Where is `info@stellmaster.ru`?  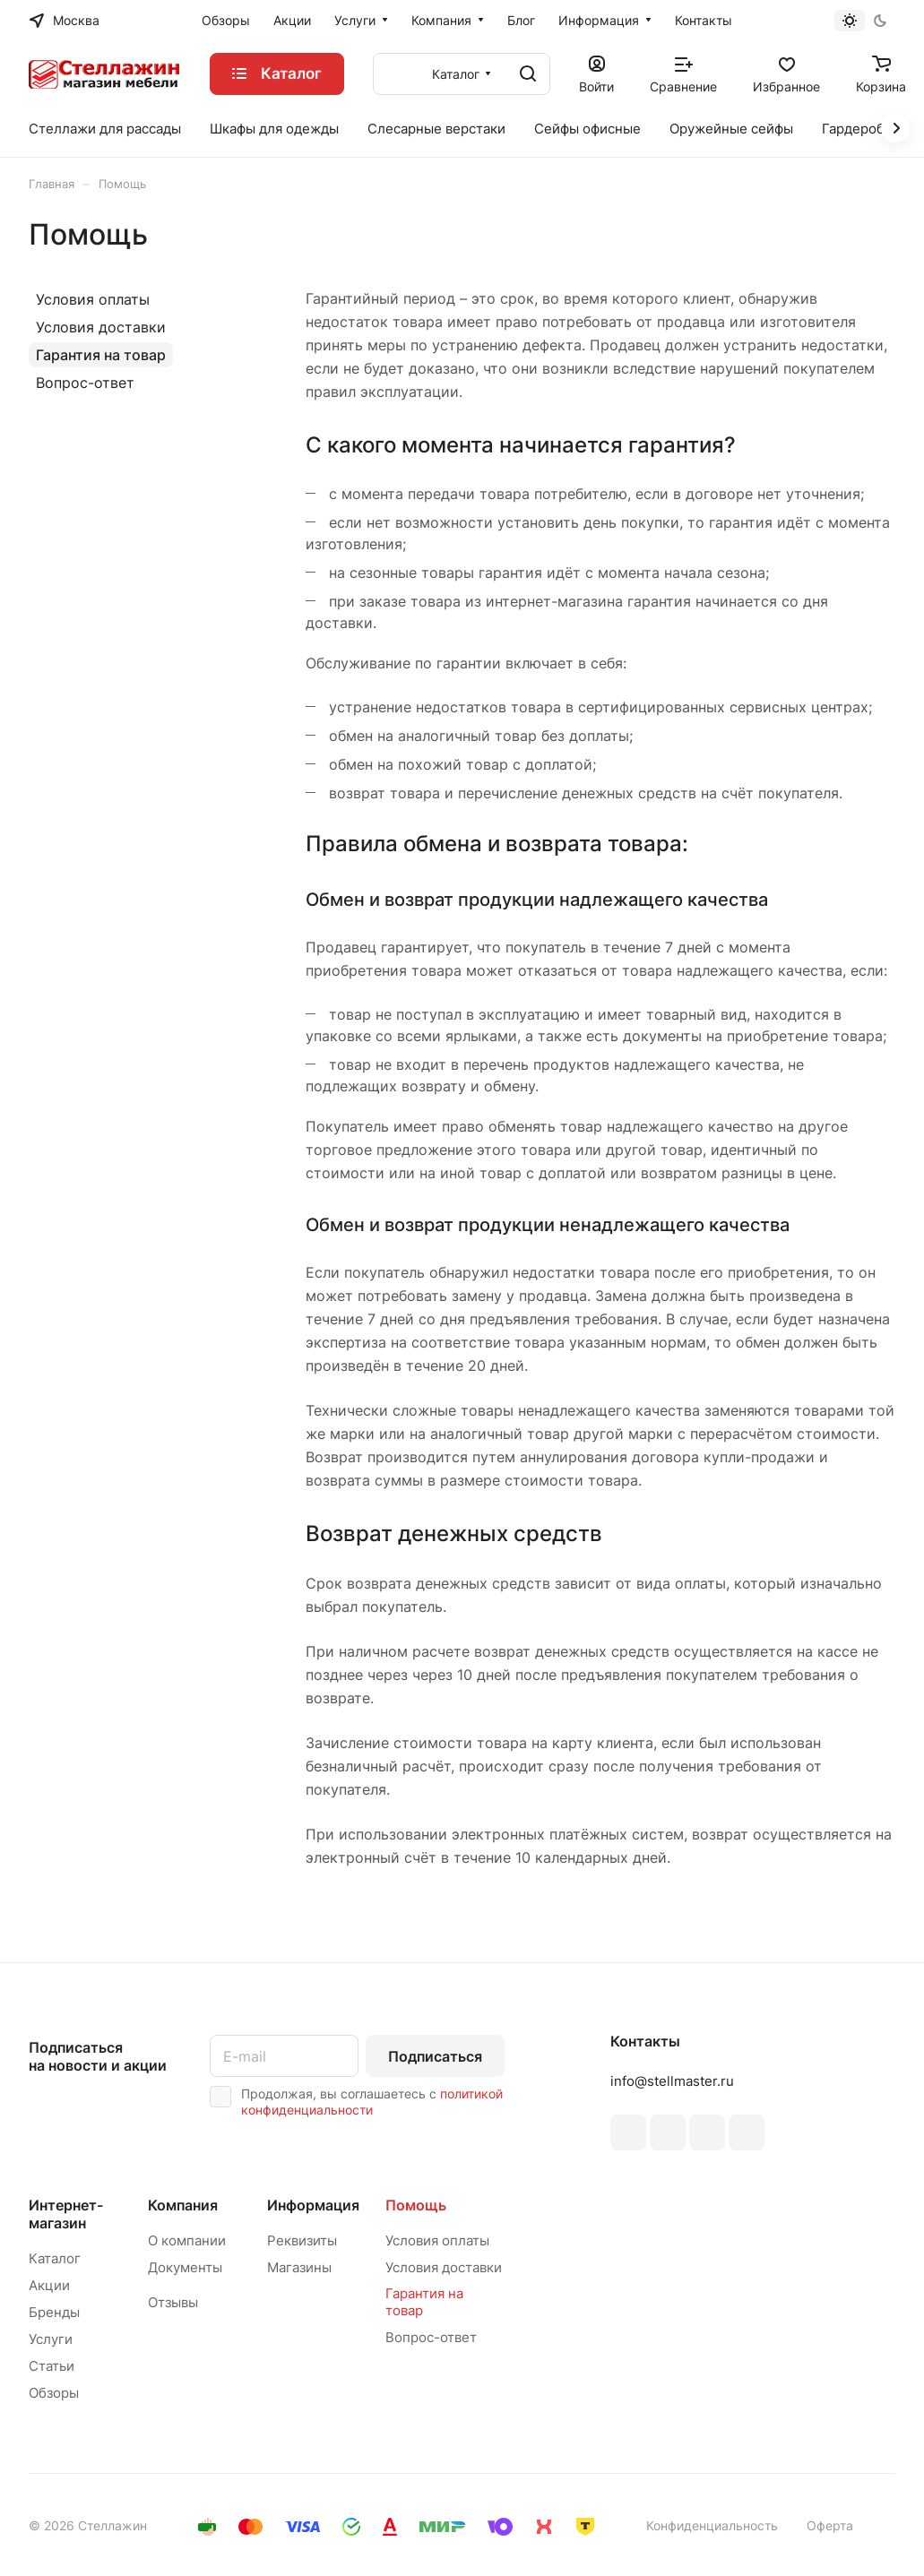 info@stellmaster.ru is located at coordinates (672, 2080).